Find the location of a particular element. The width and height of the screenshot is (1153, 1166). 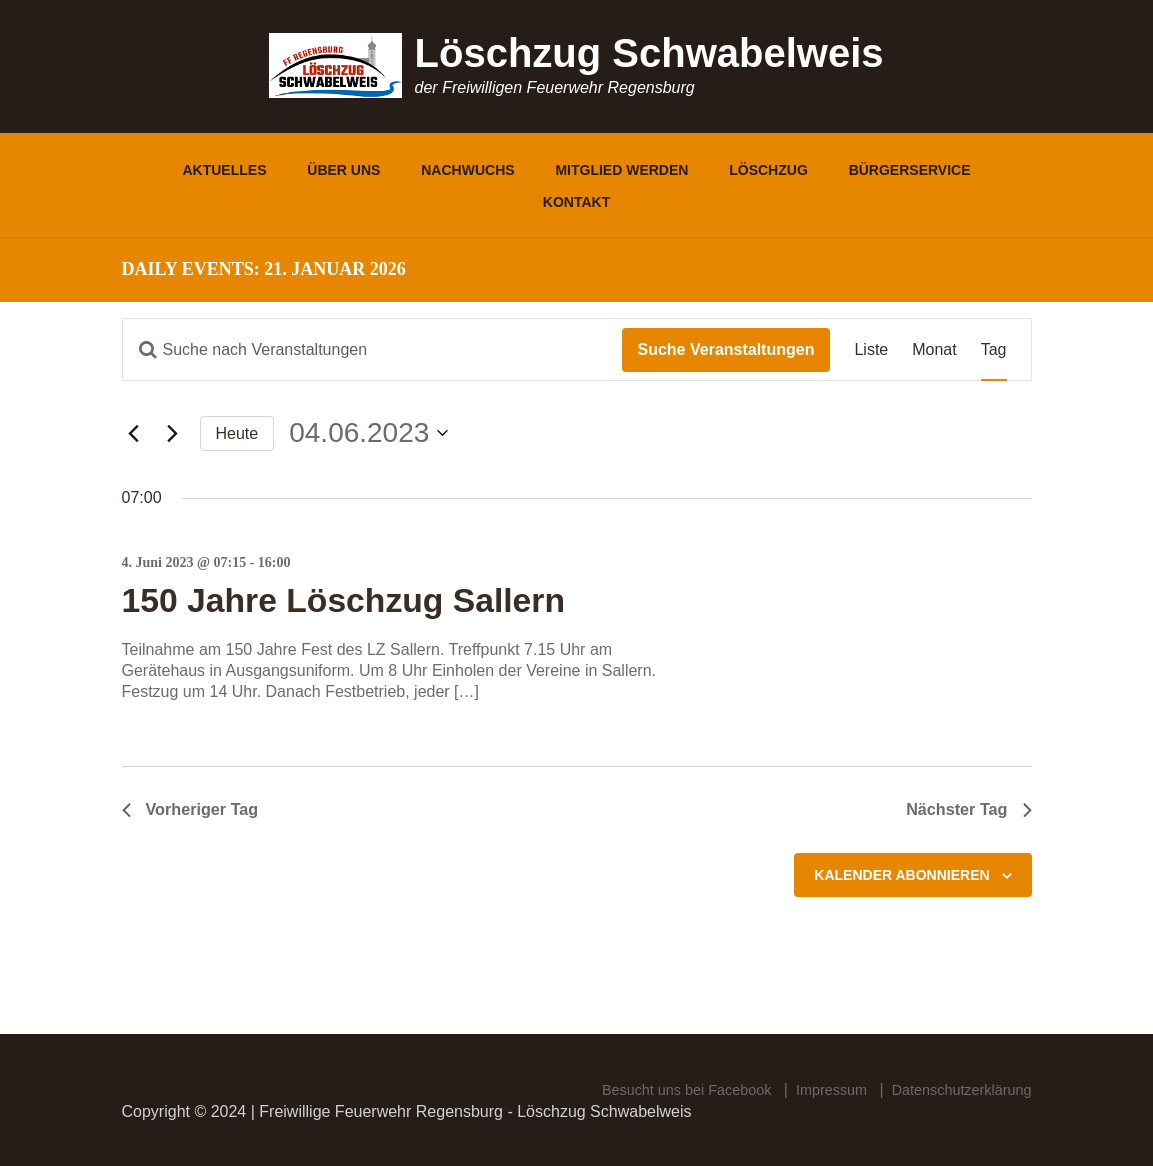

Nächster Tag is located at coordinates (963, 810).